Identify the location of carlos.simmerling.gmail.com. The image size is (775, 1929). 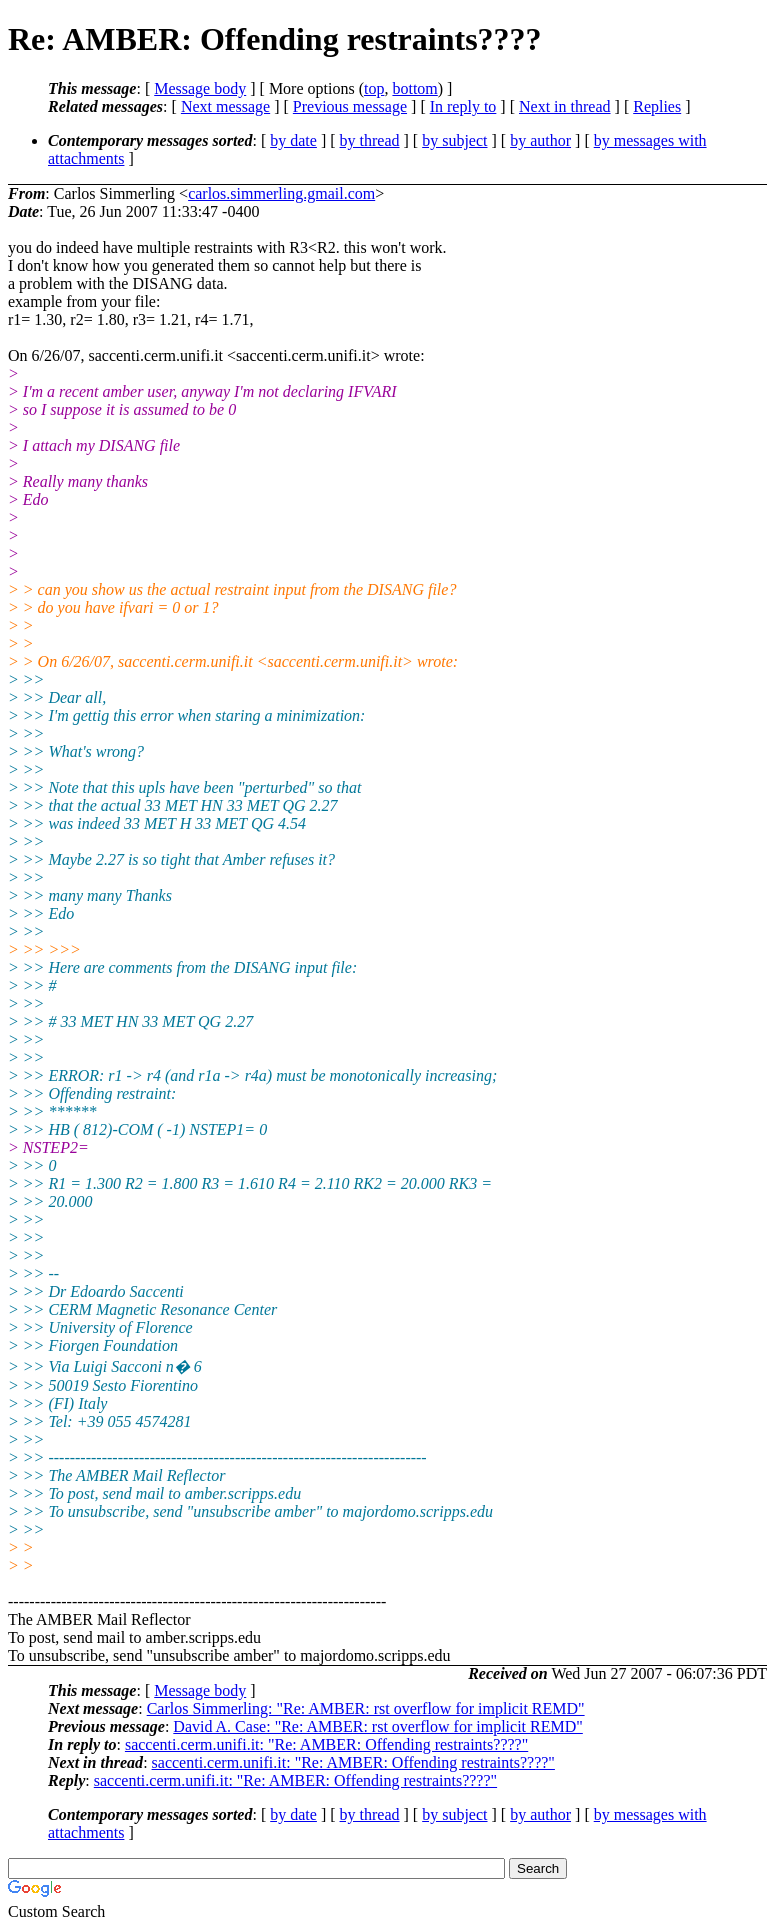
(281, 193).